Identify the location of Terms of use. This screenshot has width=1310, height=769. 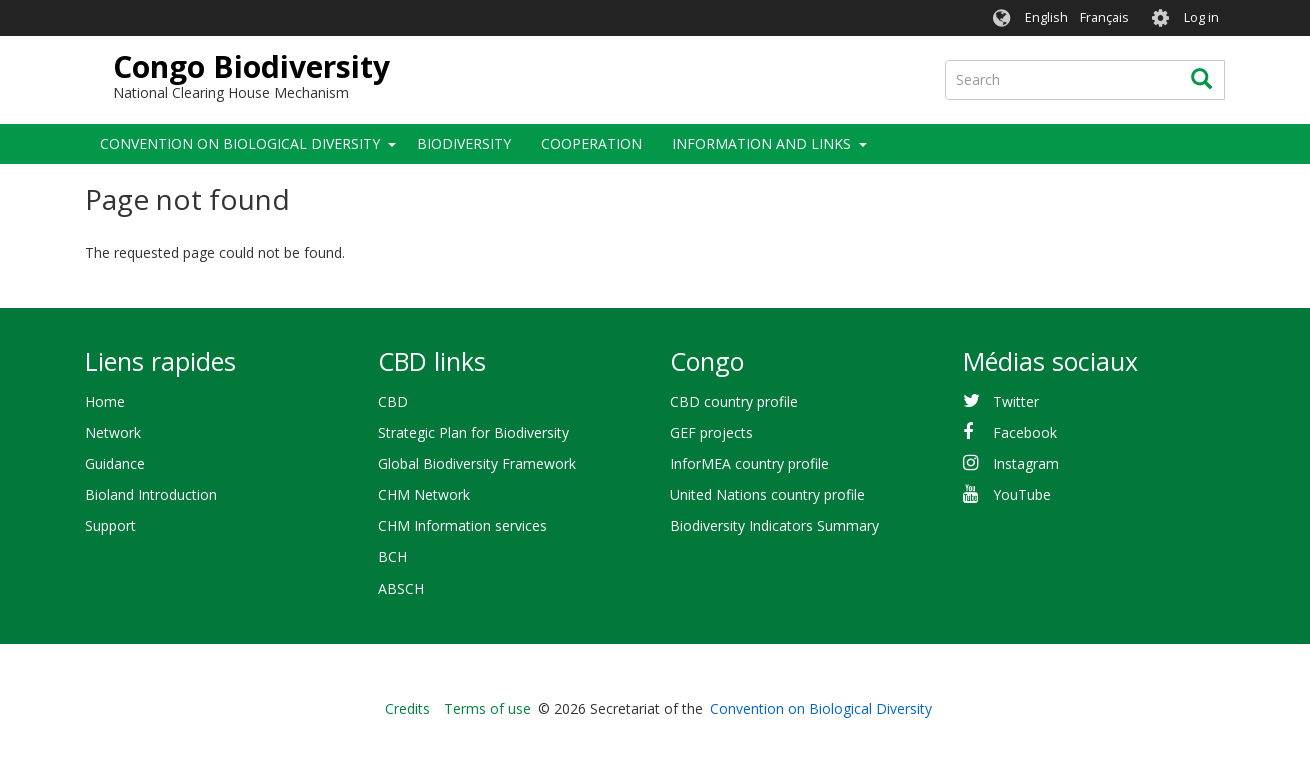
(487, 708).